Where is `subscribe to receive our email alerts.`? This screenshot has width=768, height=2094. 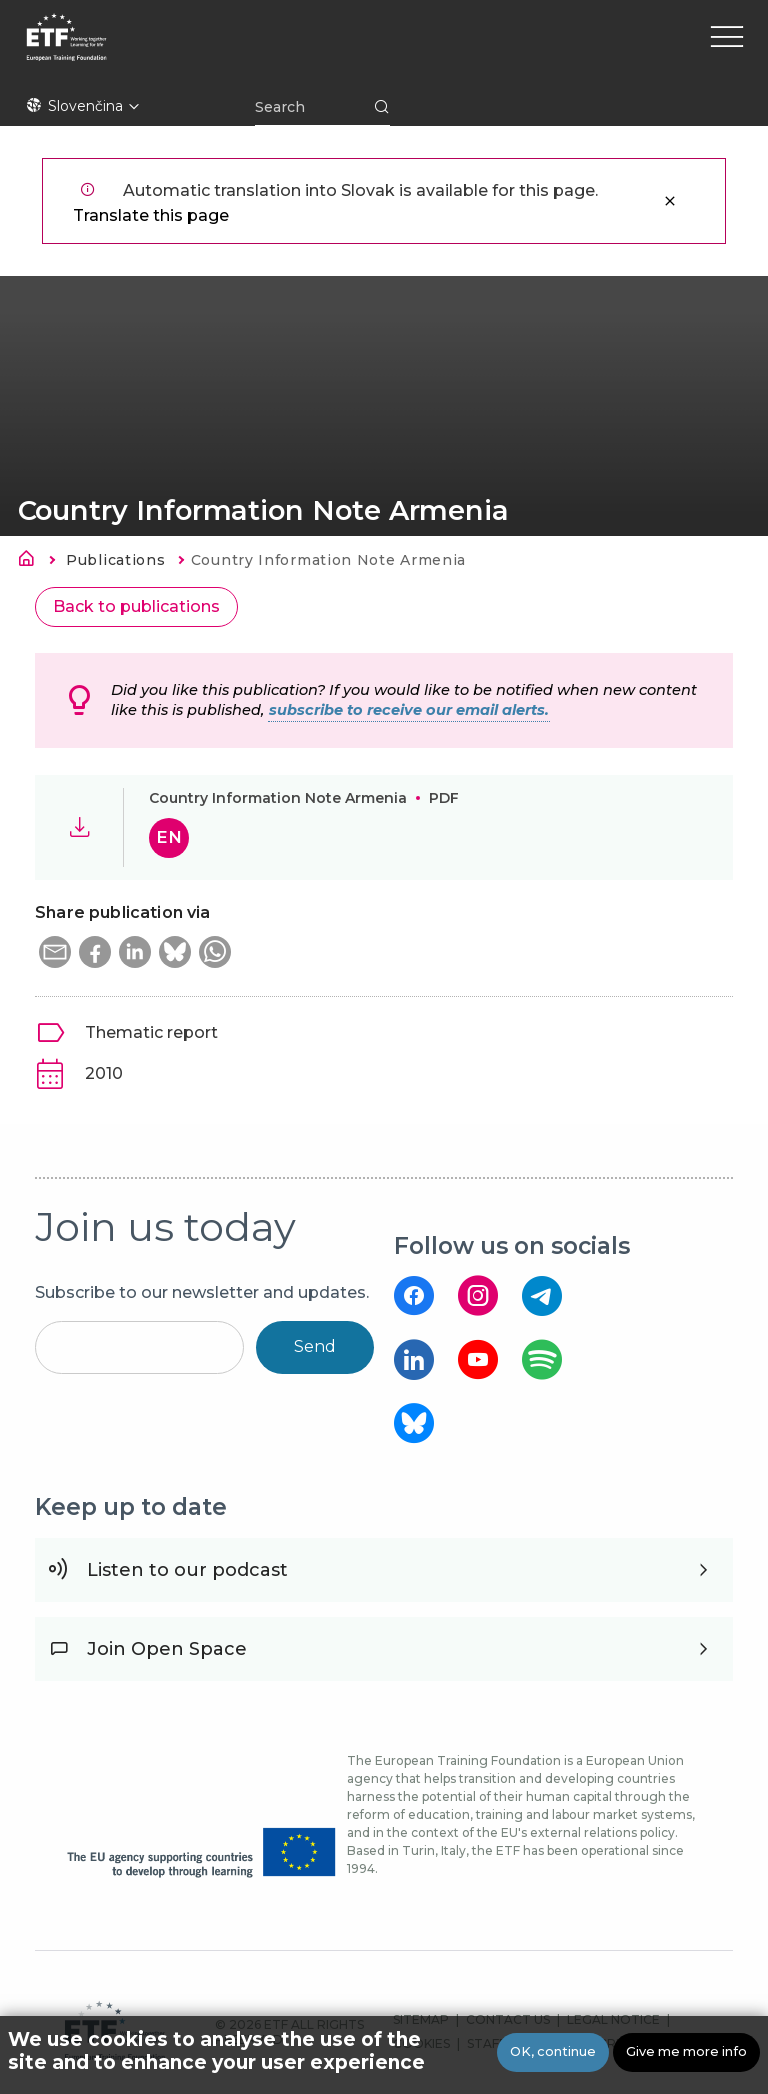
subscribe to receive our email alerts. is located at coordinates (409, 710).